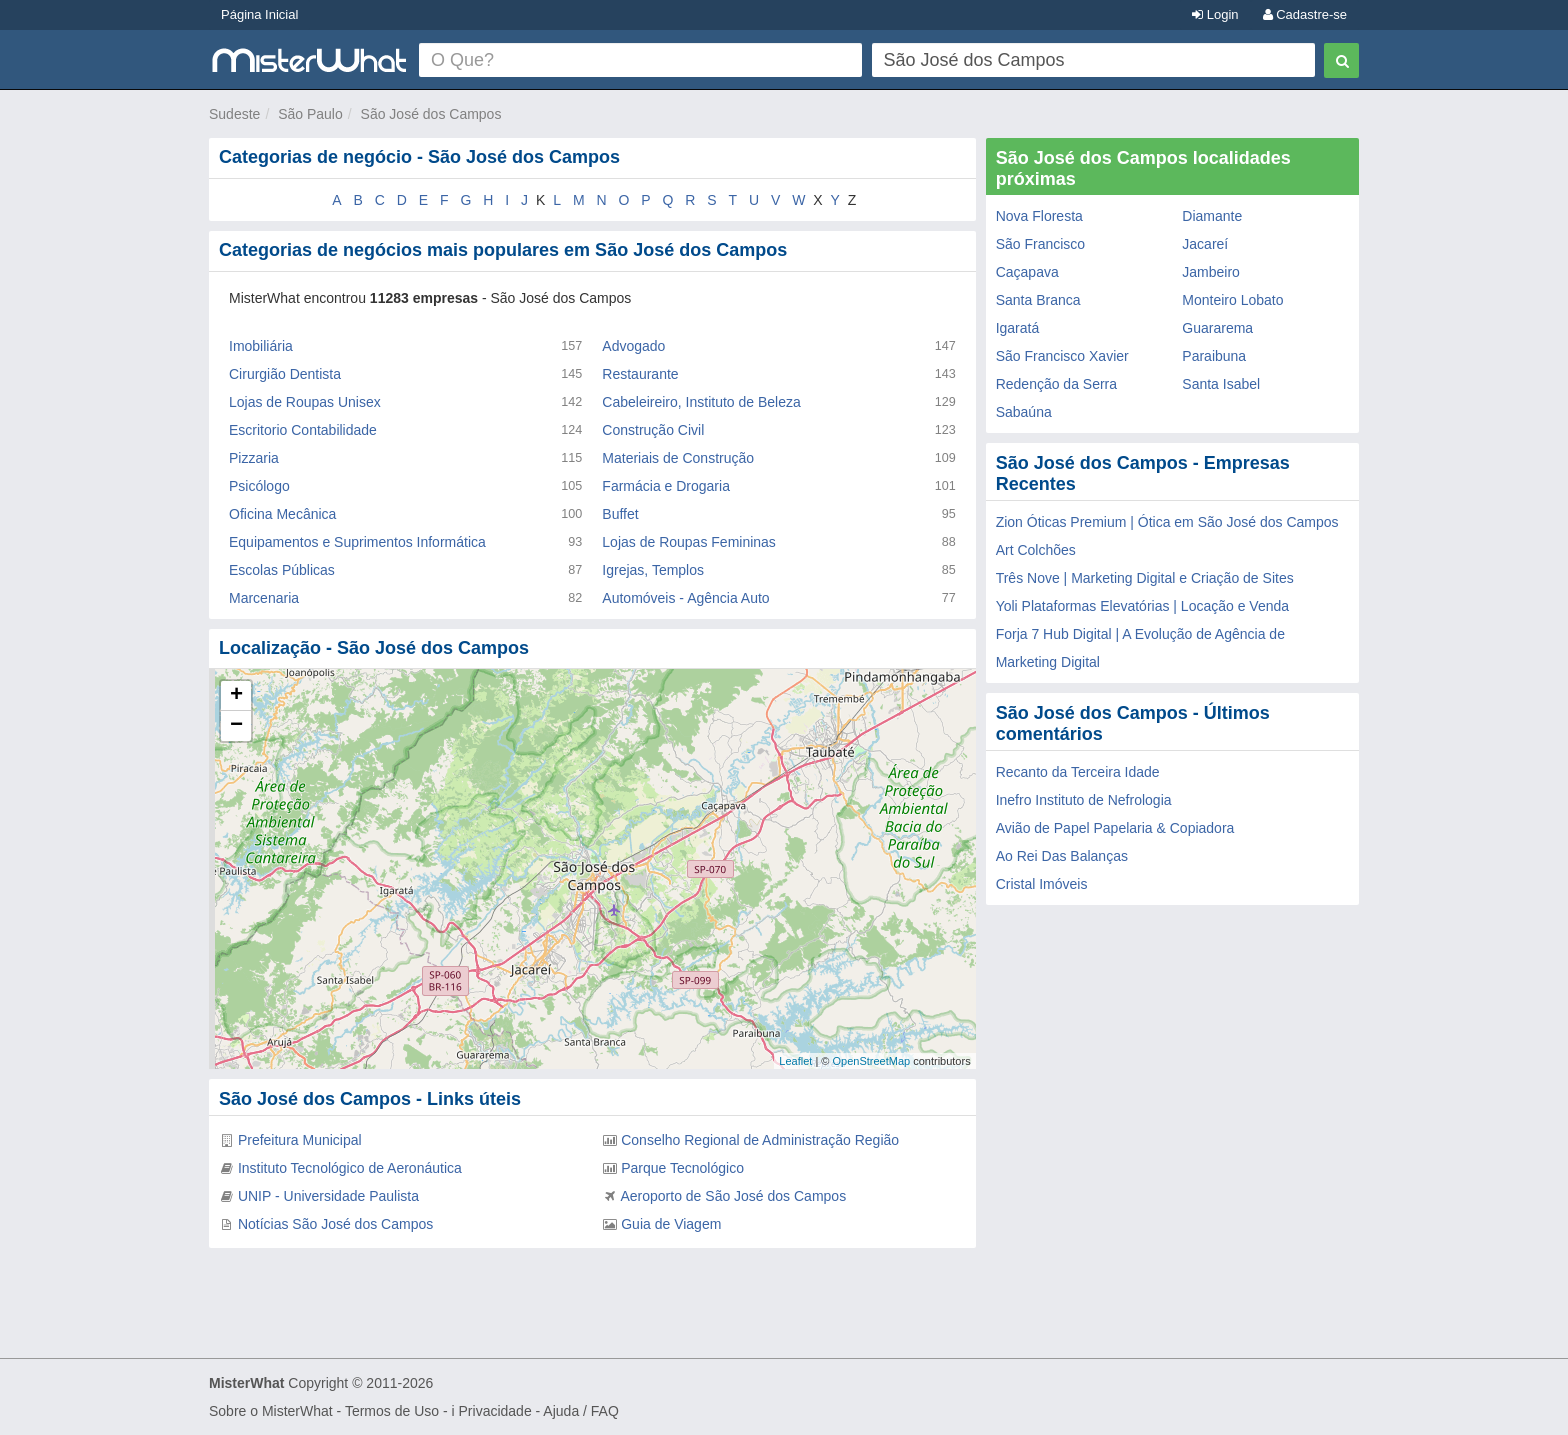 The image size is (1568, 1435). I want to click on Caçapava, so click(1027, 272).